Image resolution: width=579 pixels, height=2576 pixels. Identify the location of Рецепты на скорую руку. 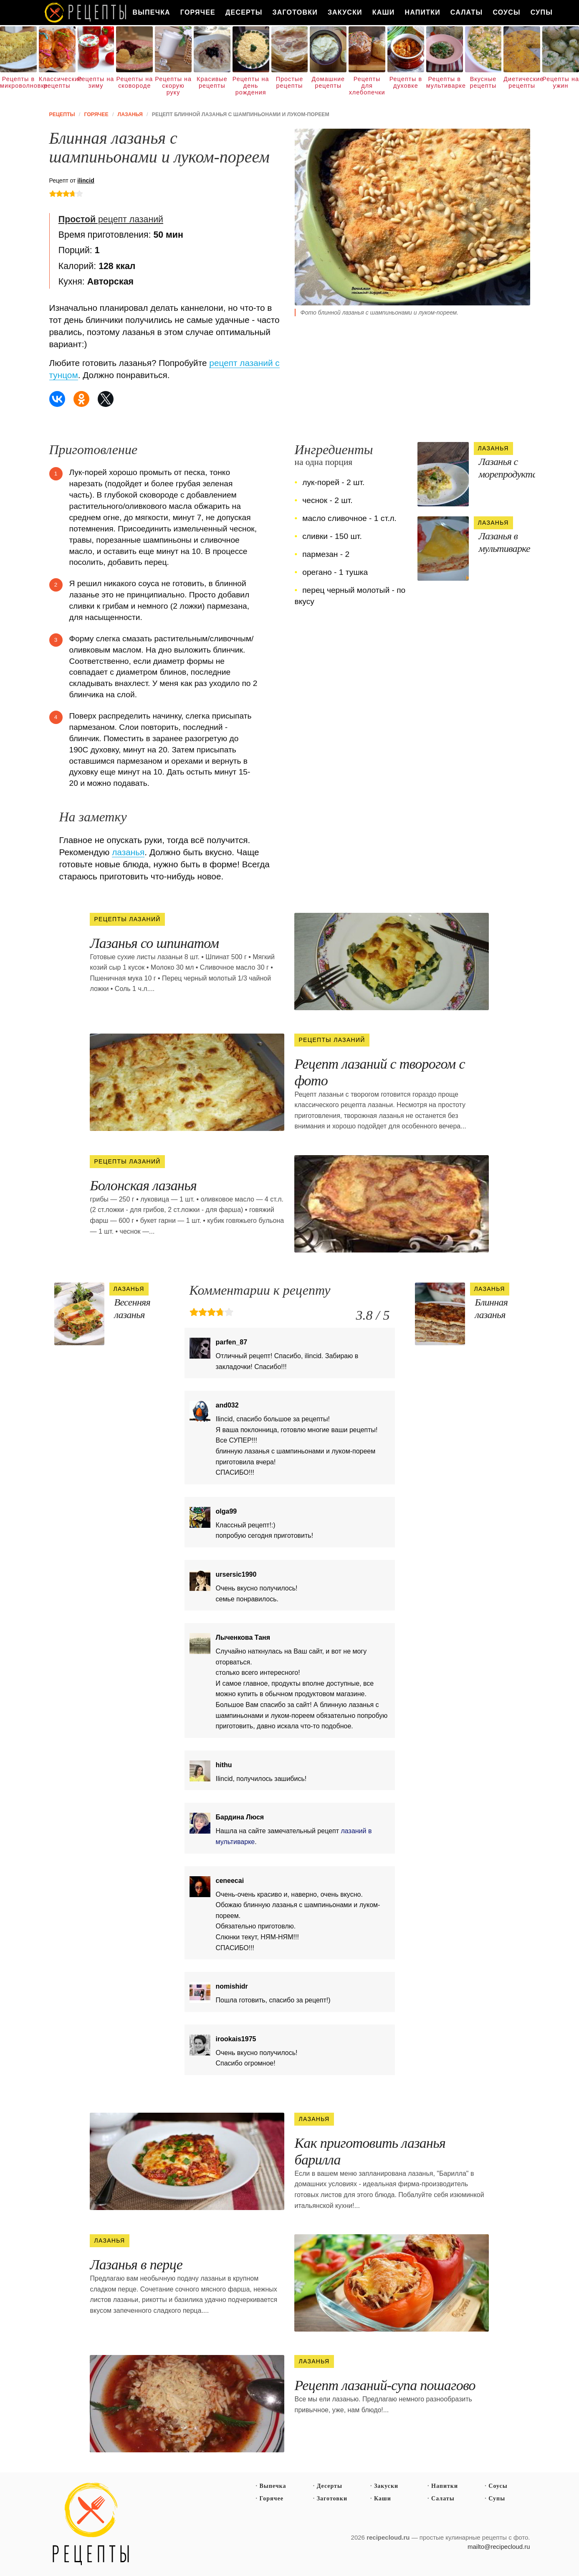
(173, 86).